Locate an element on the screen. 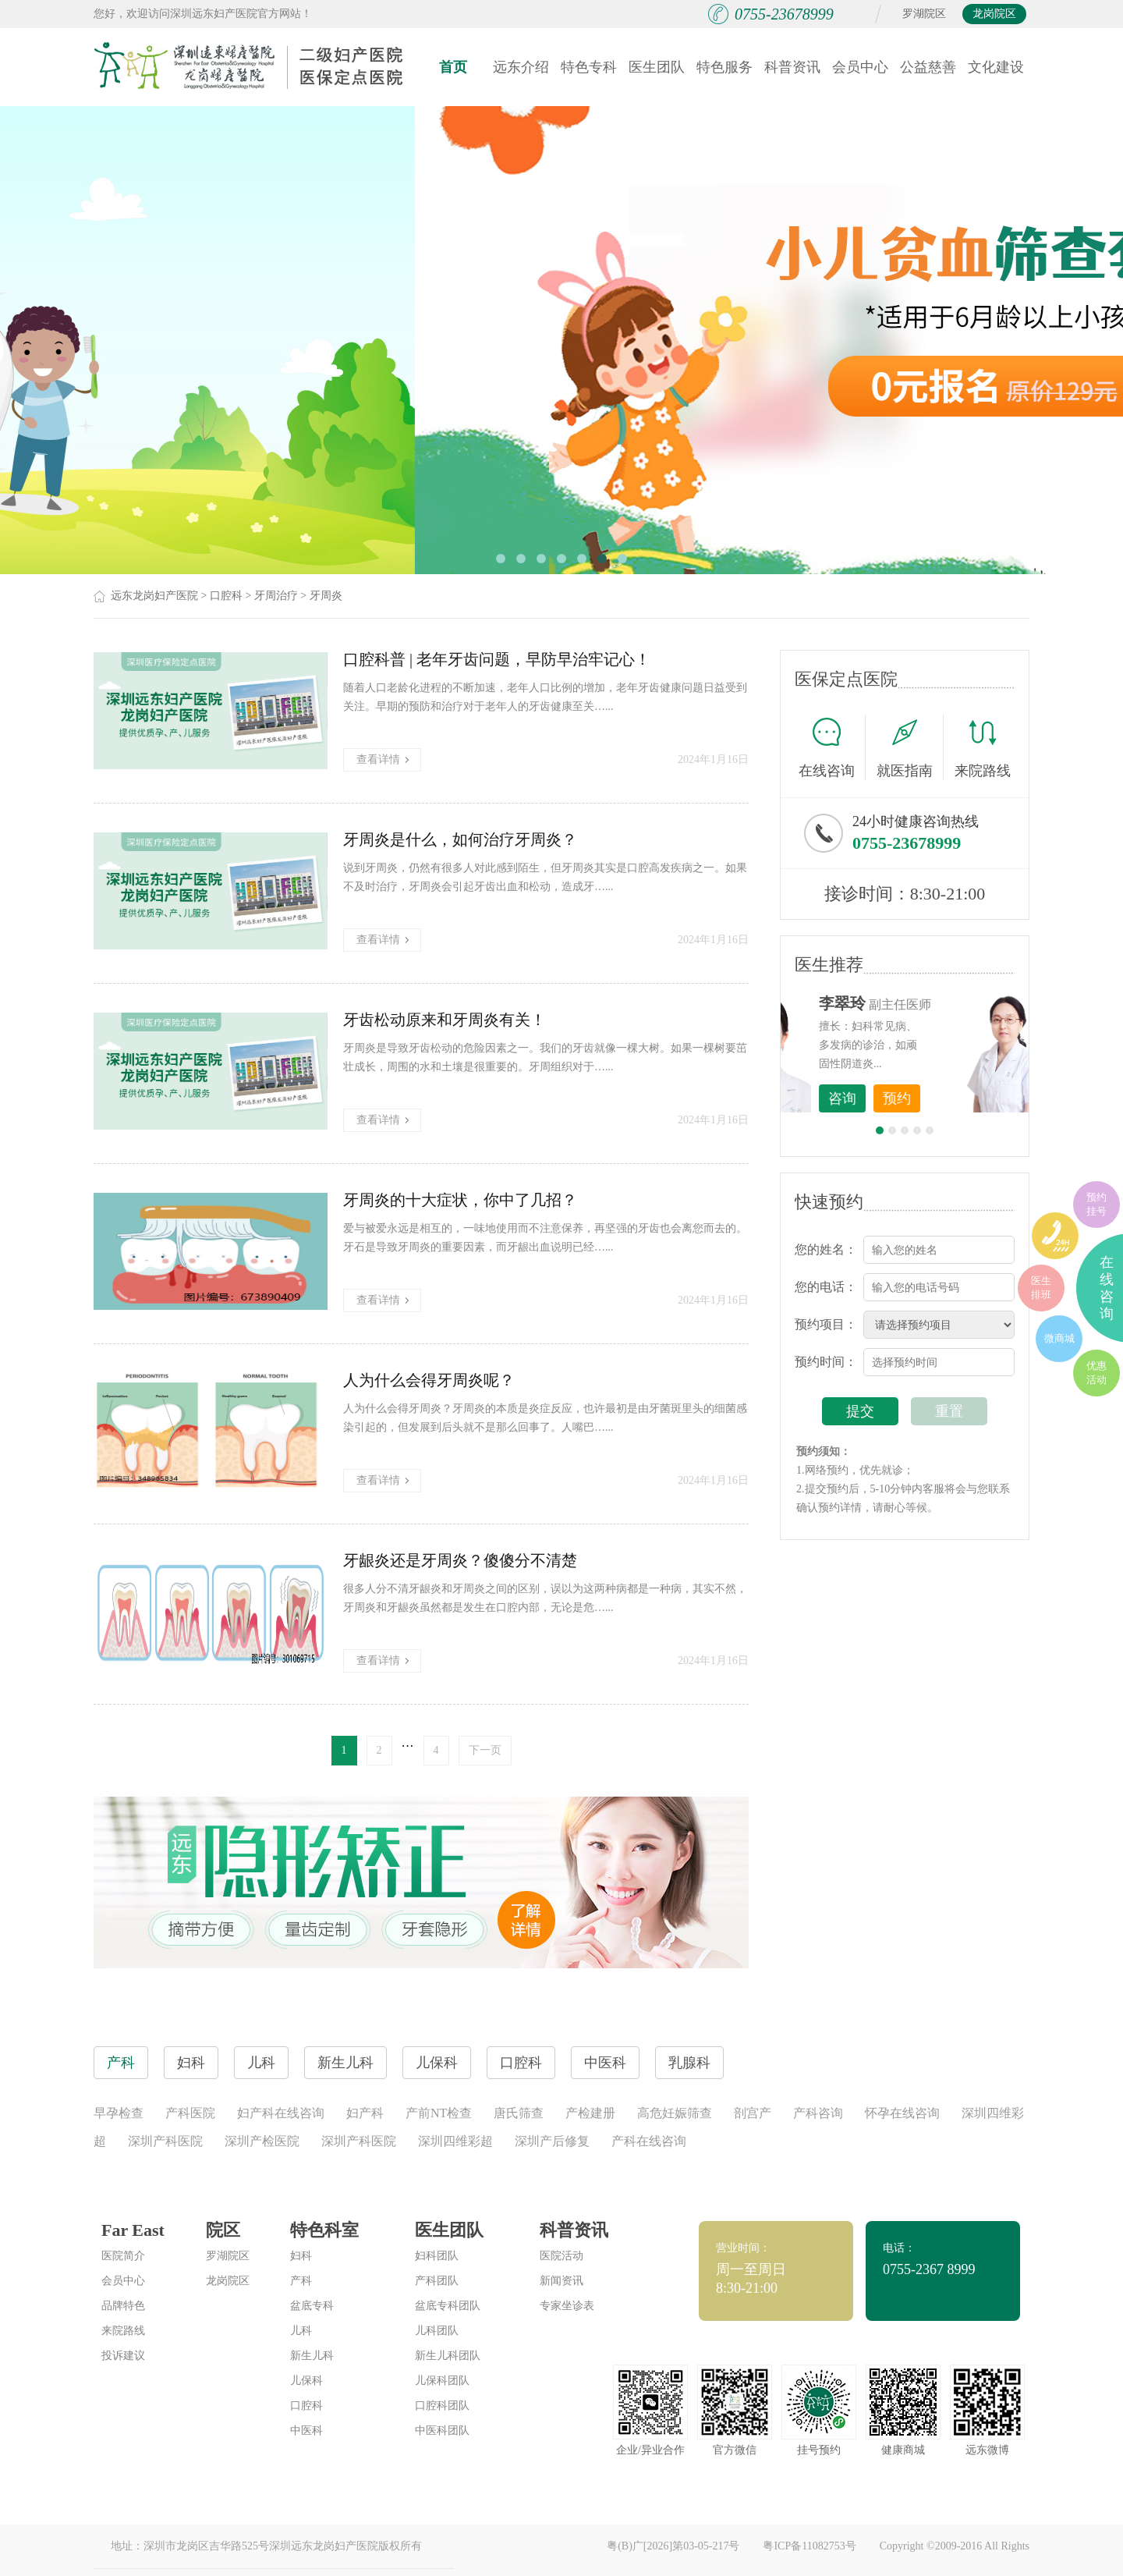  产科医院 is located at coordinates (190, 2113).